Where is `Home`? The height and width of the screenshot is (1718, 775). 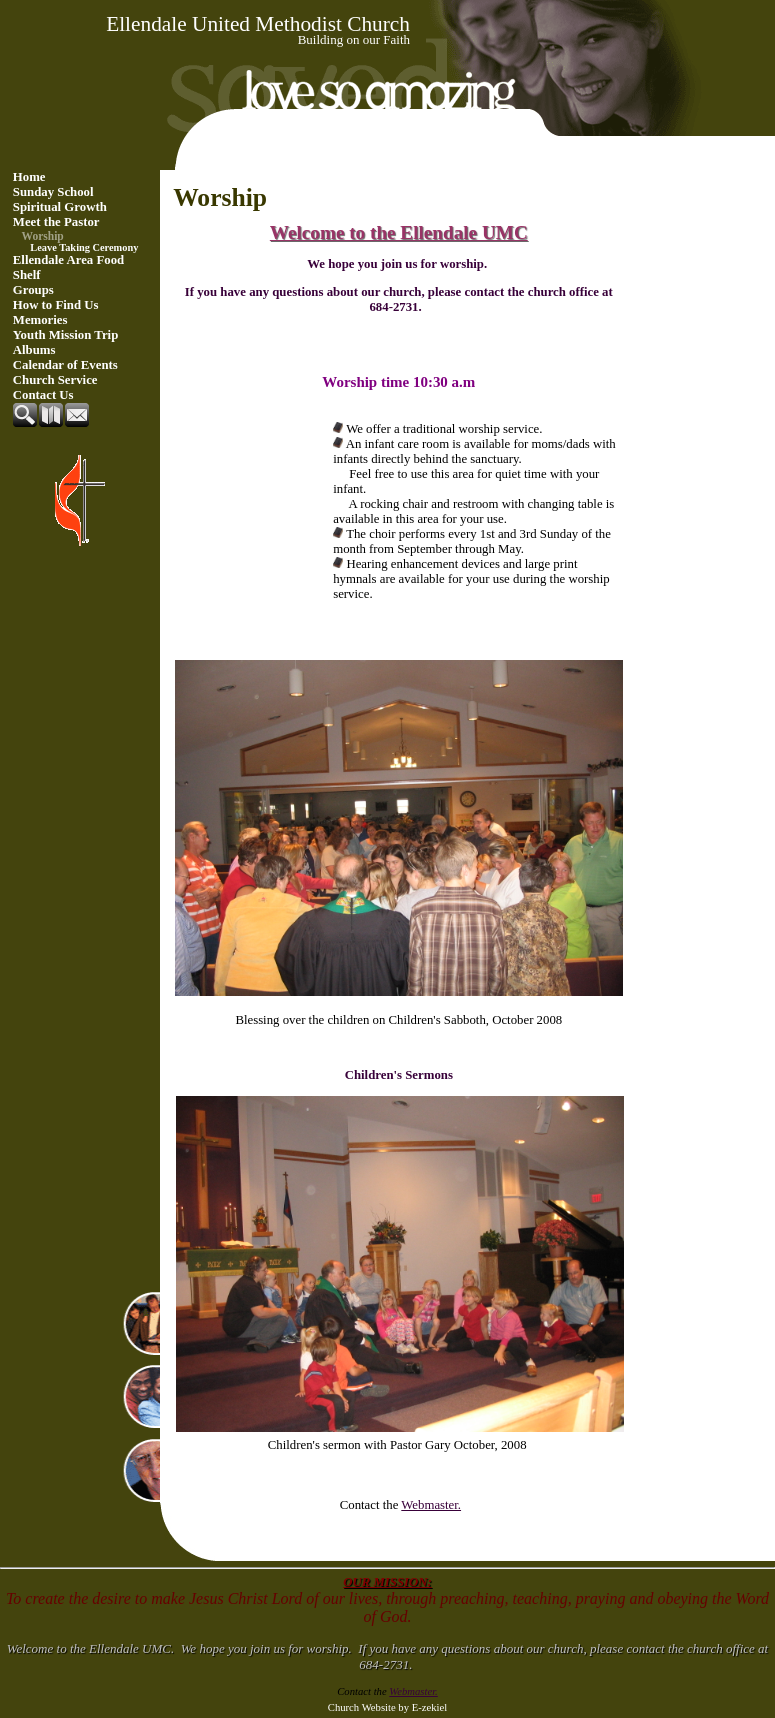 Home is located at coordinates (29, 177).